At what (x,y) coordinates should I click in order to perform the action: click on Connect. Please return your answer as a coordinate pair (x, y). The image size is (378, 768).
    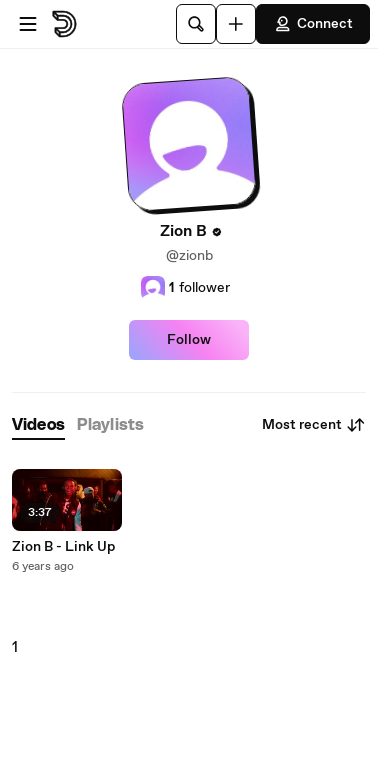
    Looking at the image, I should click on (313, 24).